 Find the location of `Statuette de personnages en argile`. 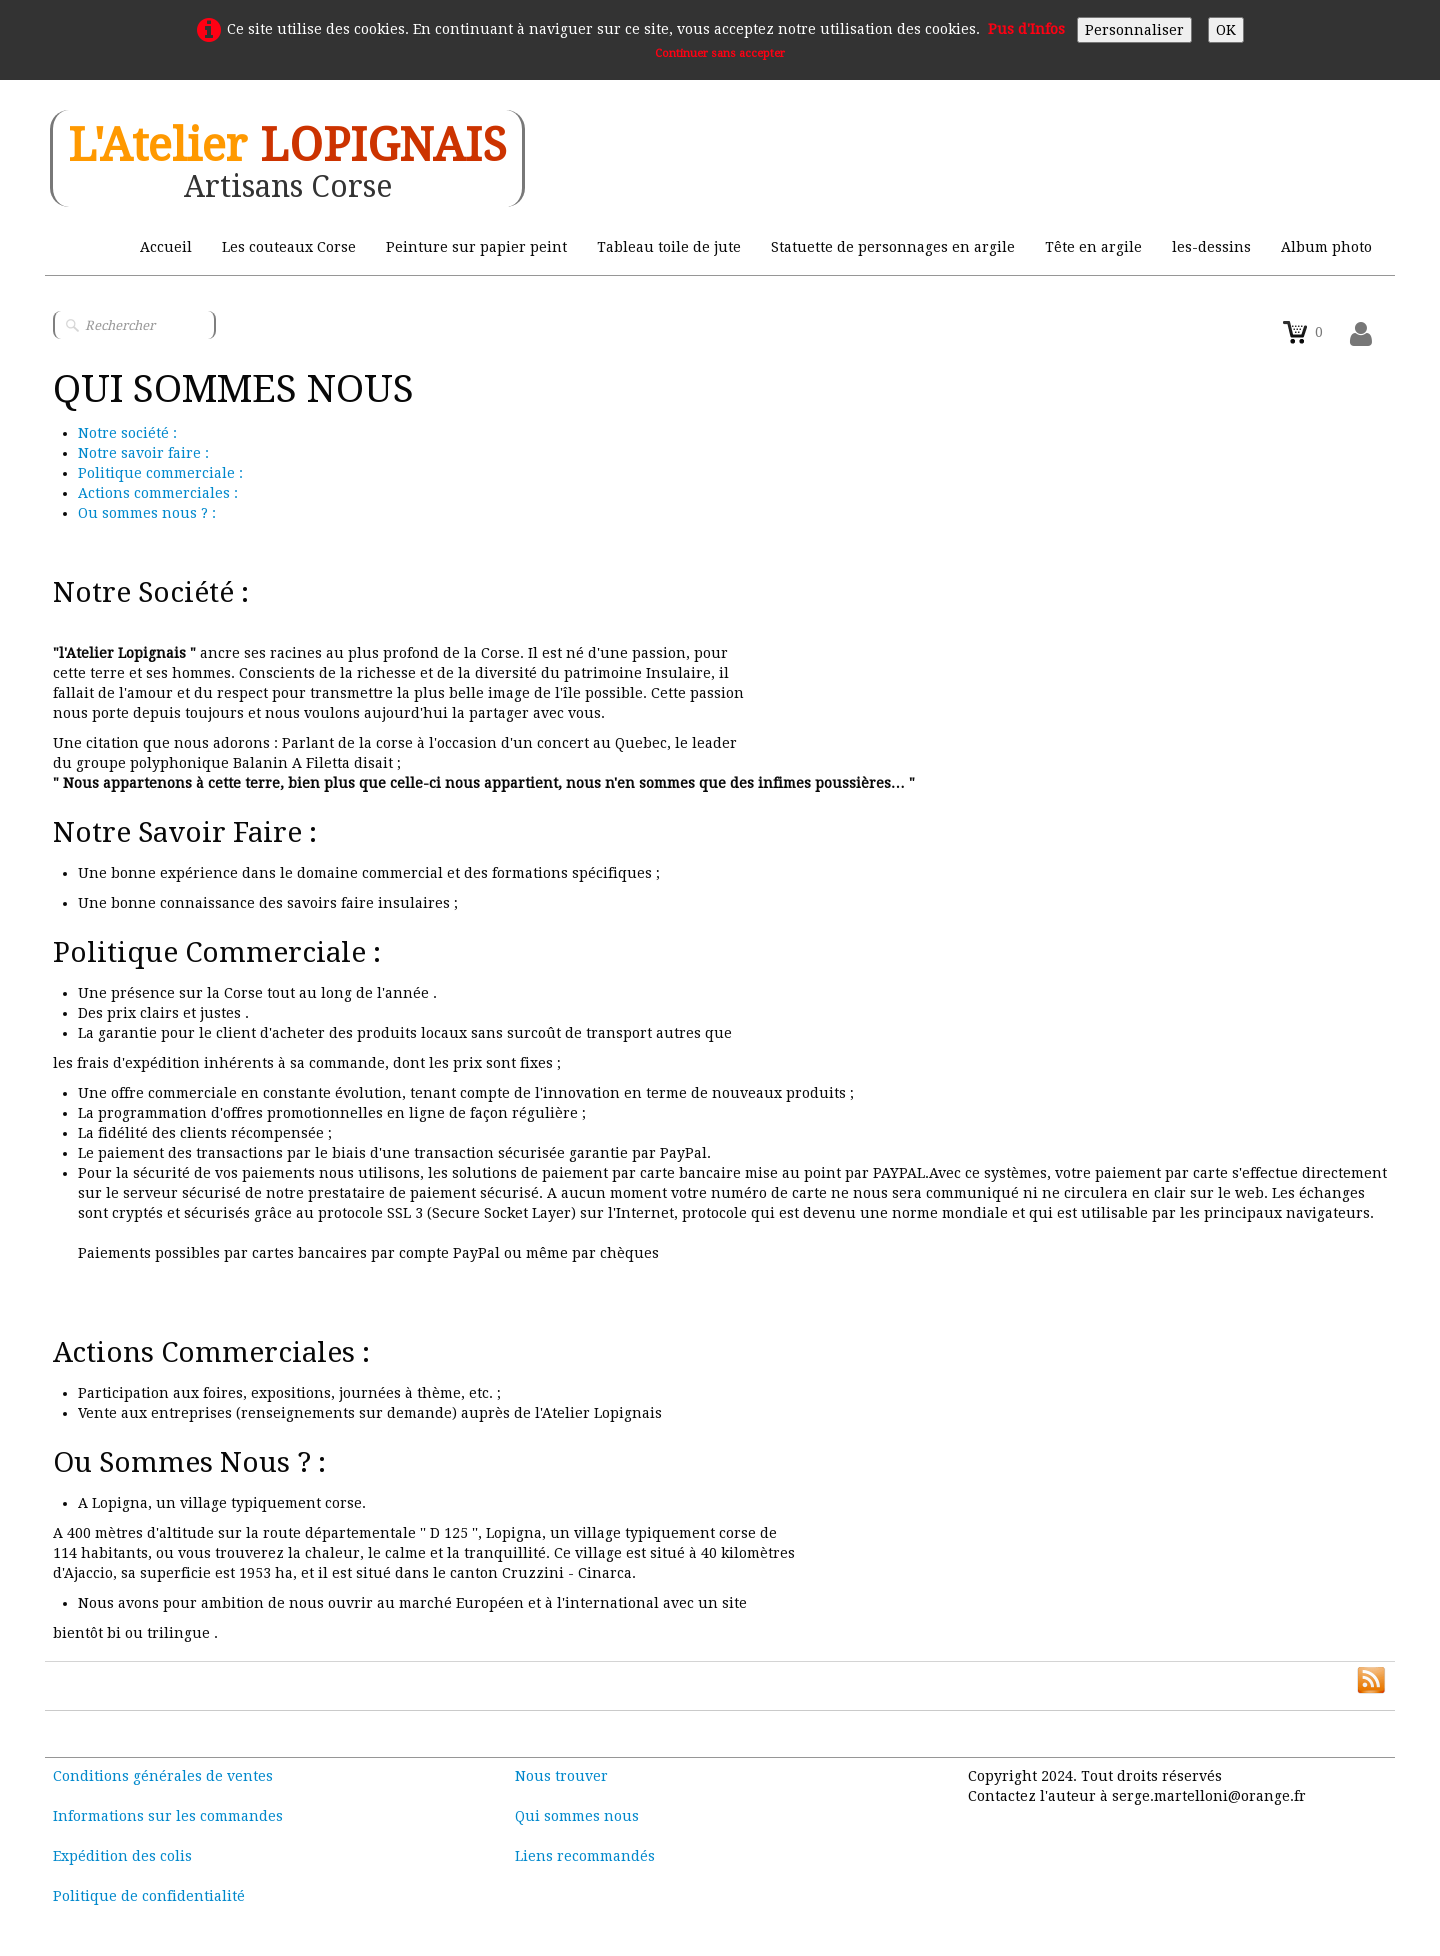

Statuette de personnages en argile is located at coordinates (893, 247).